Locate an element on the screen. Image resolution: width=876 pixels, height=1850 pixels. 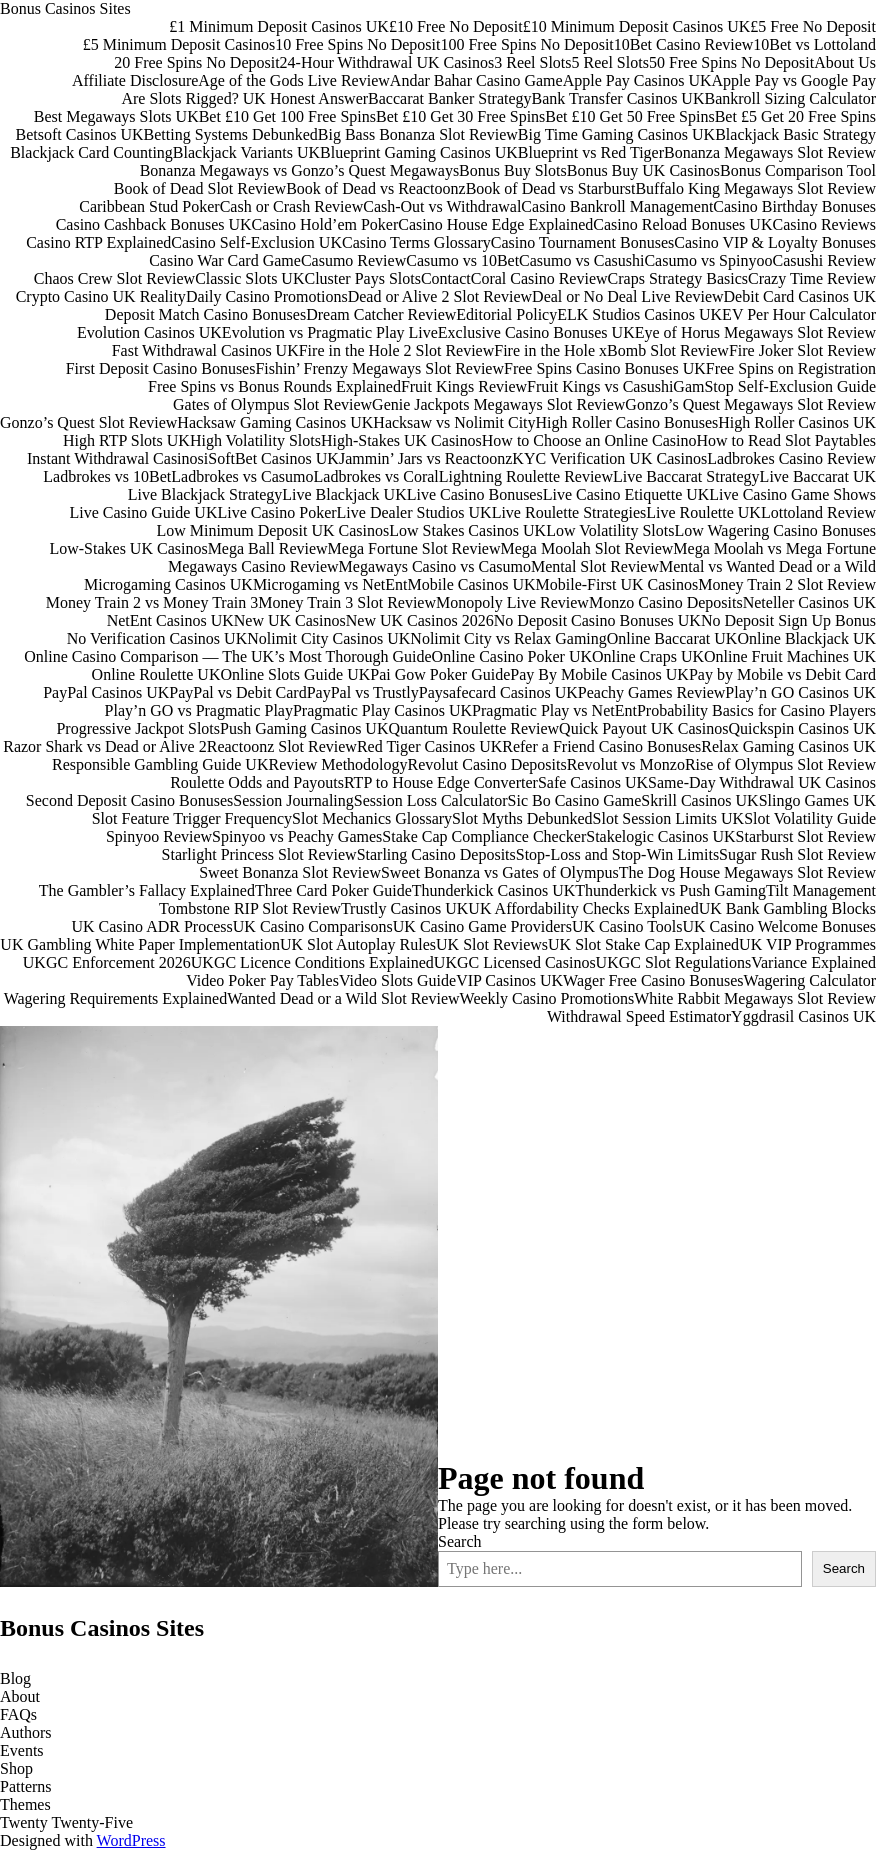
Casino RTP Explained is located at coordinates (98, 242).